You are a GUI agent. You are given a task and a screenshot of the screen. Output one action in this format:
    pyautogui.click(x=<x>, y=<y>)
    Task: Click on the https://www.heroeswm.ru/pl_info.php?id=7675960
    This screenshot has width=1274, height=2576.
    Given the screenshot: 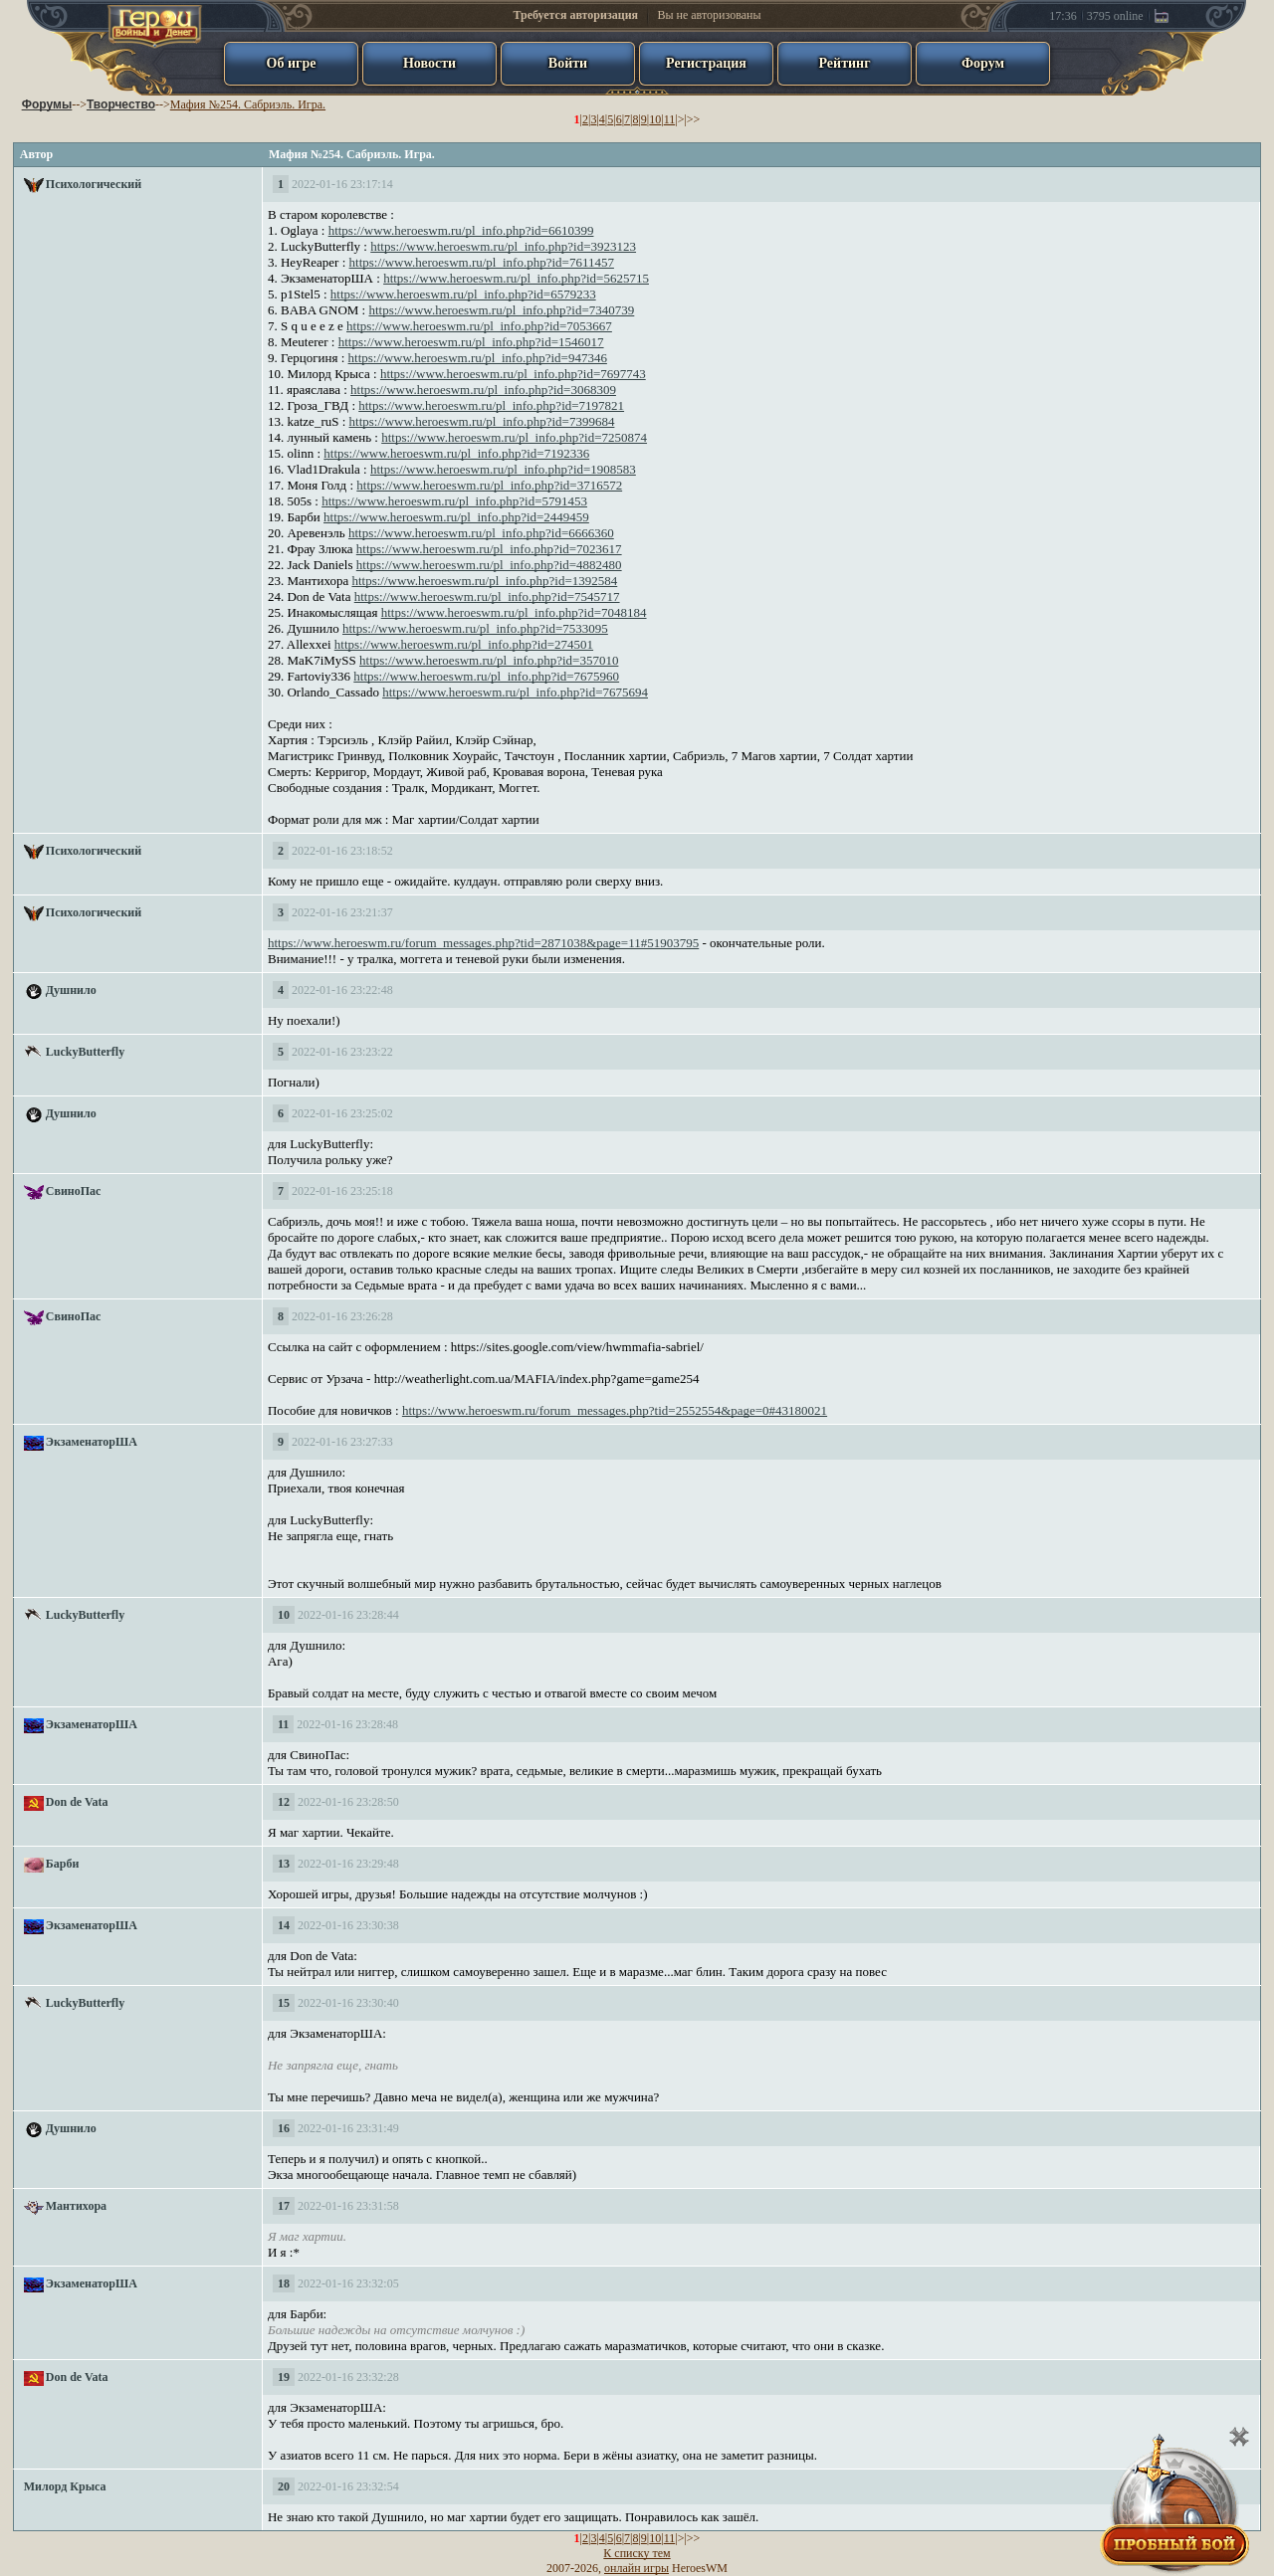 What is the action you would take?
    pyautogui.click(x=486, y=676)
    